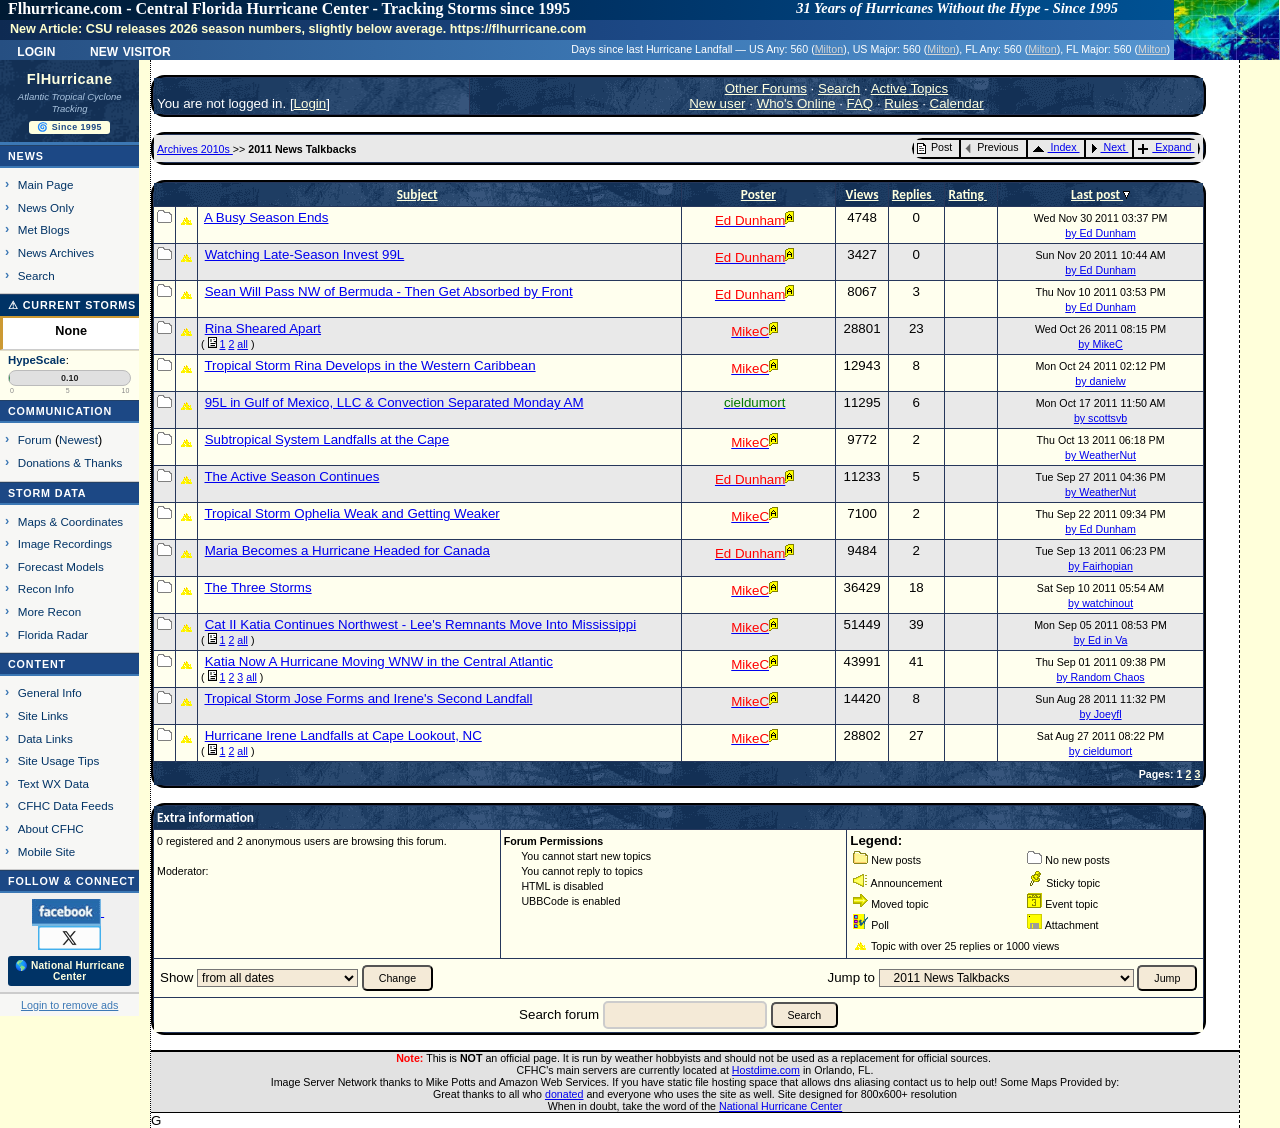  Describe the element at coordinates (369, 365) in the screenshot. I see `Tropical Storm Rina Develops in the Western Caribbean` at that location.